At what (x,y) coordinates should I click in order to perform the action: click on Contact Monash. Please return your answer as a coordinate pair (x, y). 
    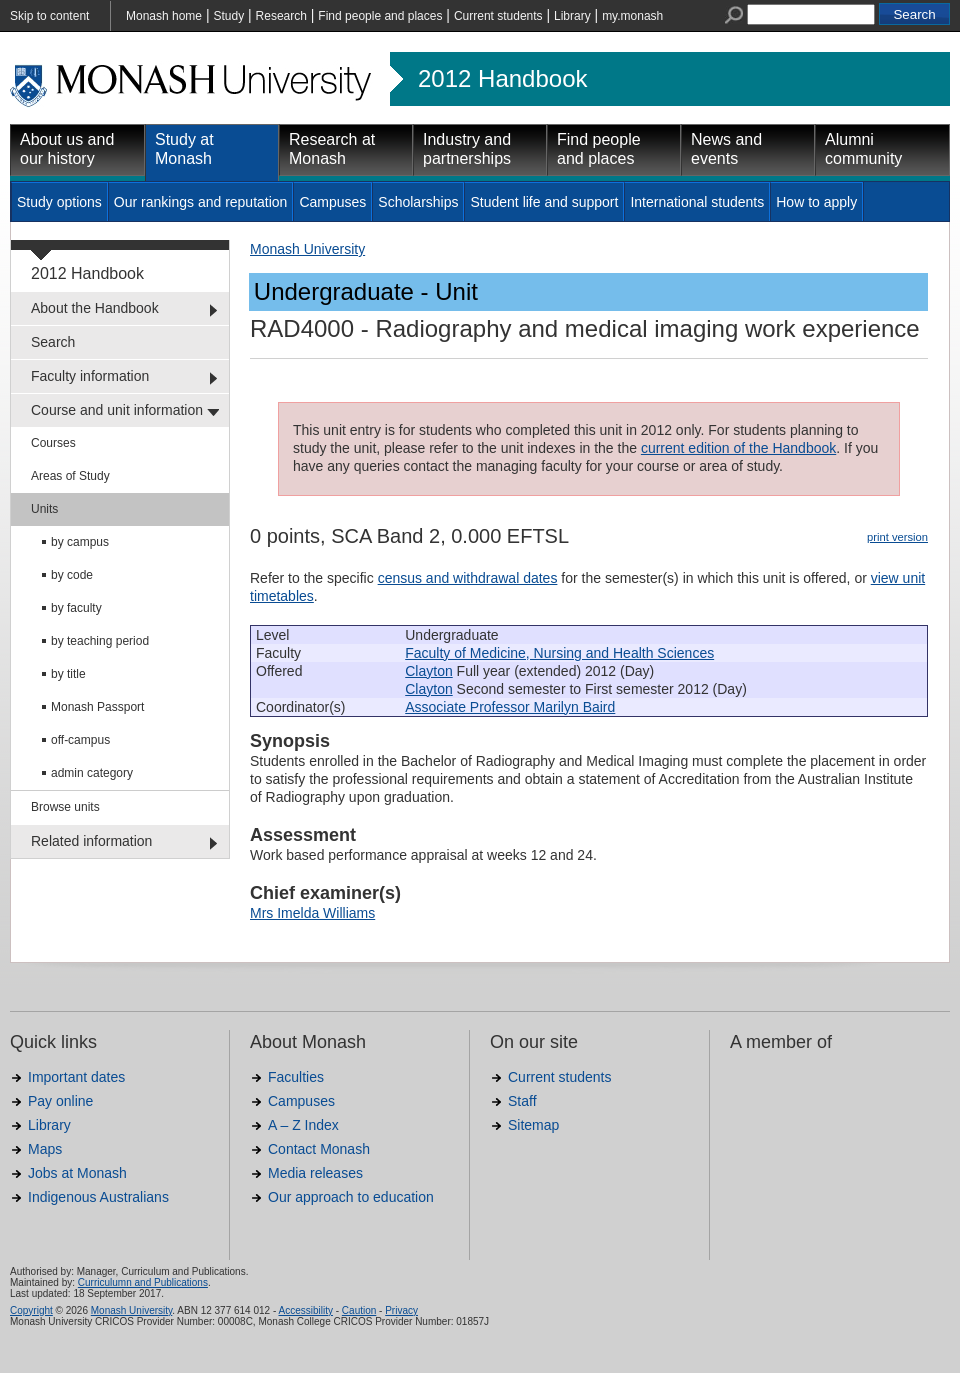
    Looking at the image, I should click on (319, 1149).